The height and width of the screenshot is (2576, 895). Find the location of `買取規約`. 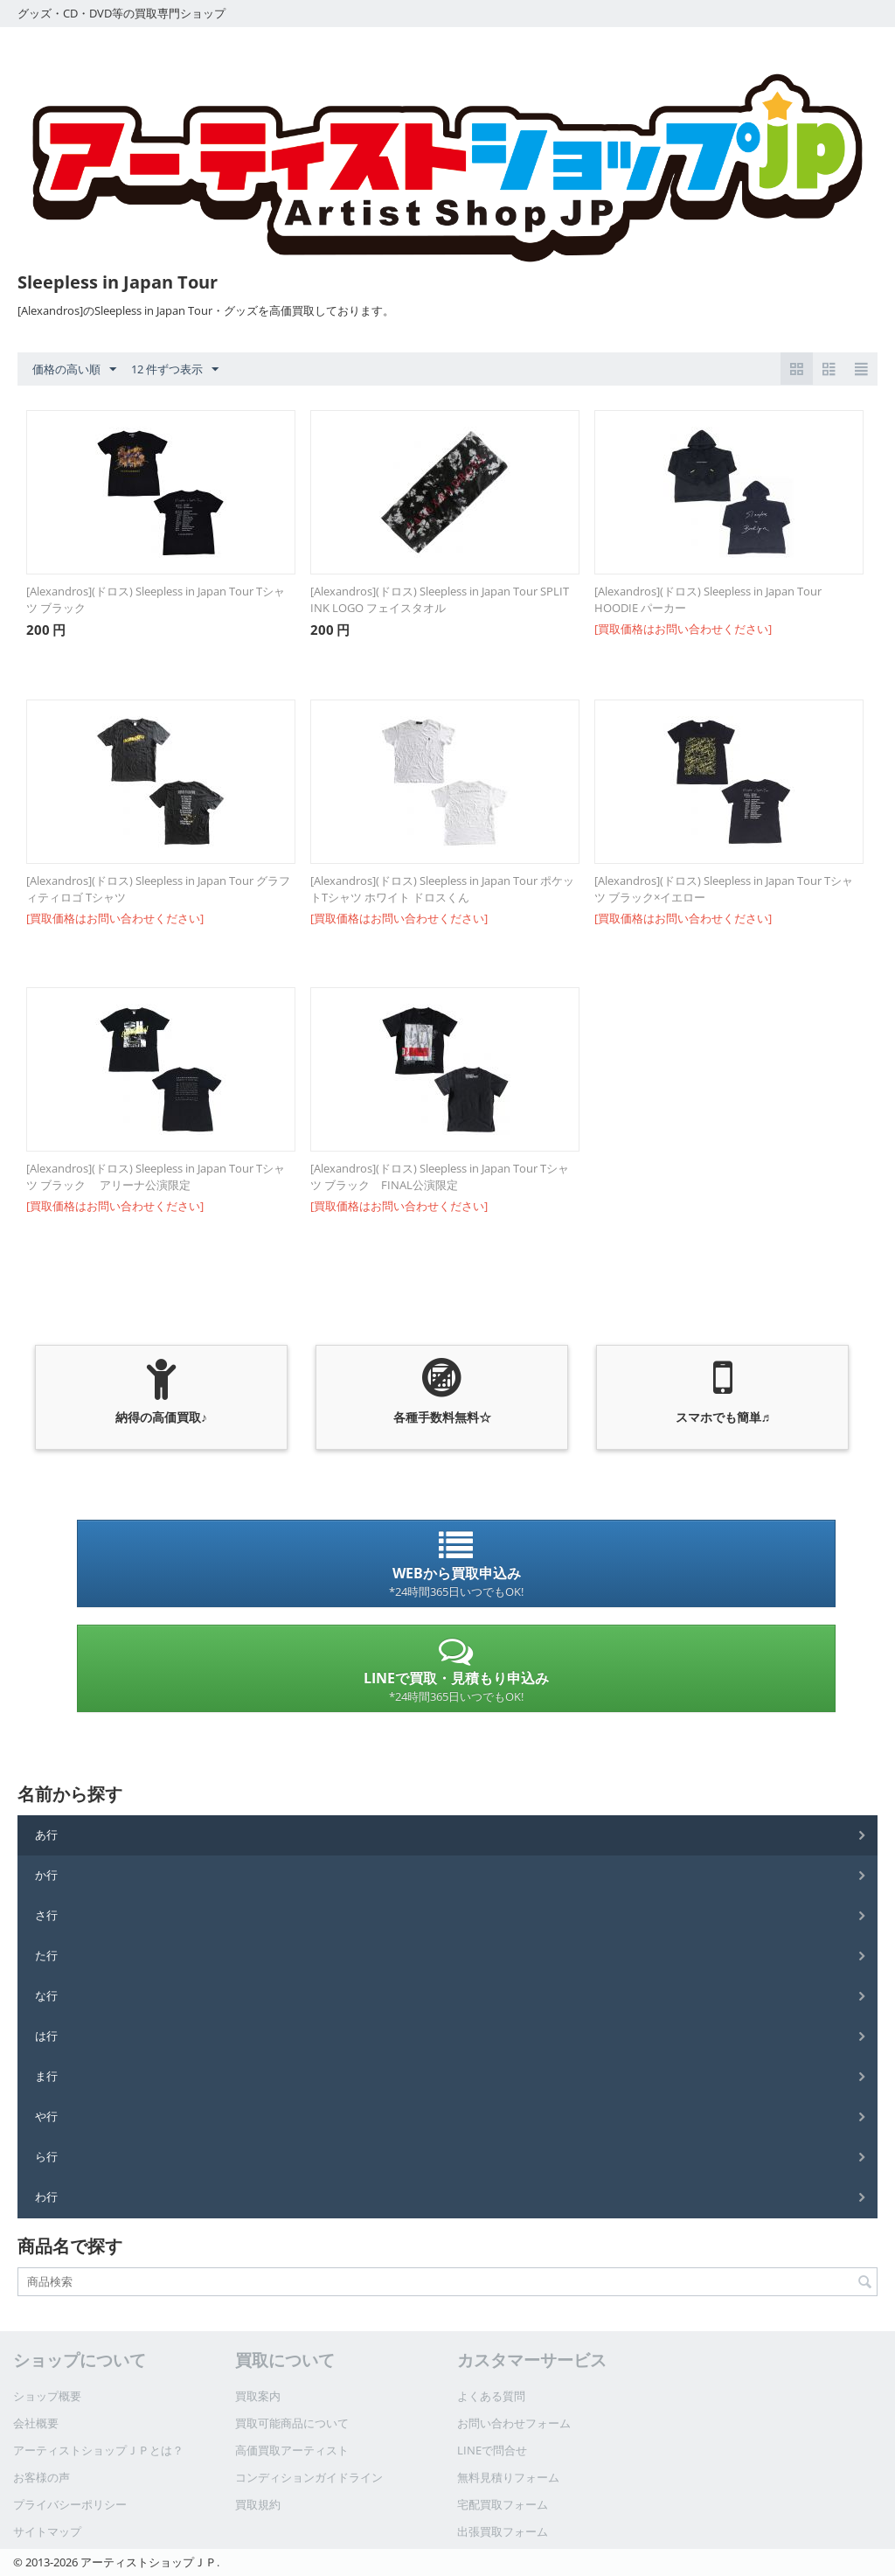

買取規約 is located at coordinates (258, 2504).